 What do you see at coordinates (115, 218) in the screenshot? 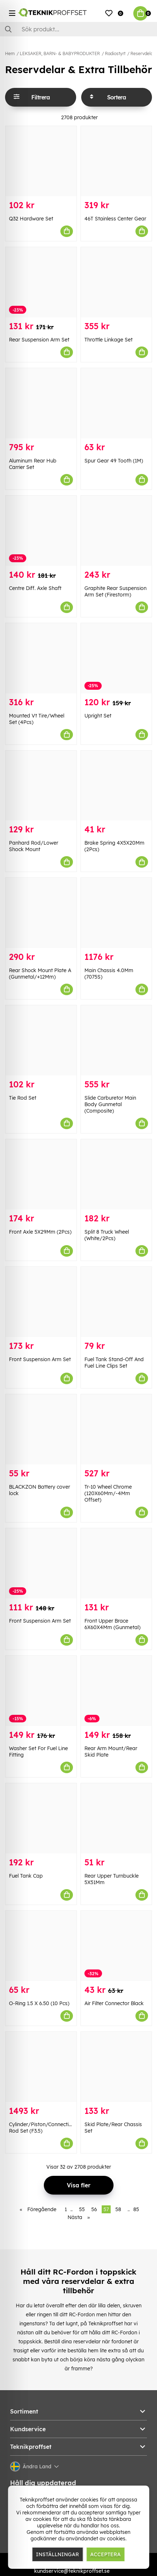
I see `46T Stainless Center Gear` at bounding box center [115, 218].